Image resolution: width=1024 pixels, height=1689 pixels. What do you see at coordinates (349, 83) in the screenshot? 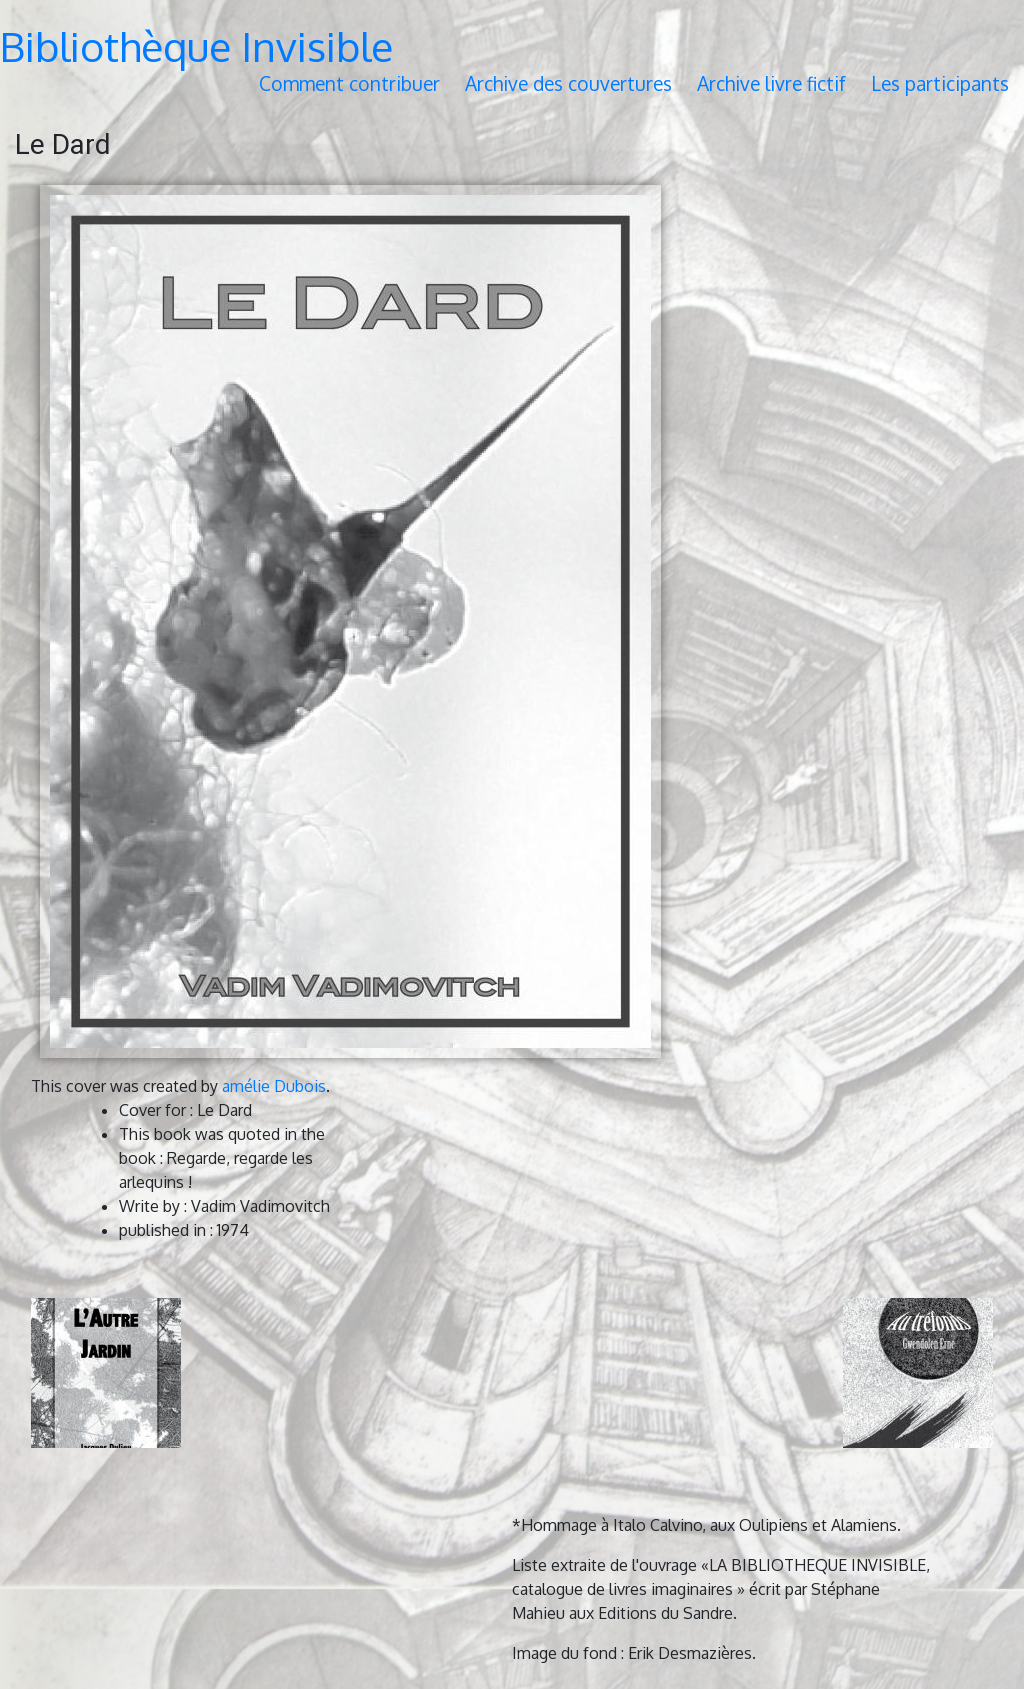
I see `Comment contribuer` at bounding box center [349, 83].